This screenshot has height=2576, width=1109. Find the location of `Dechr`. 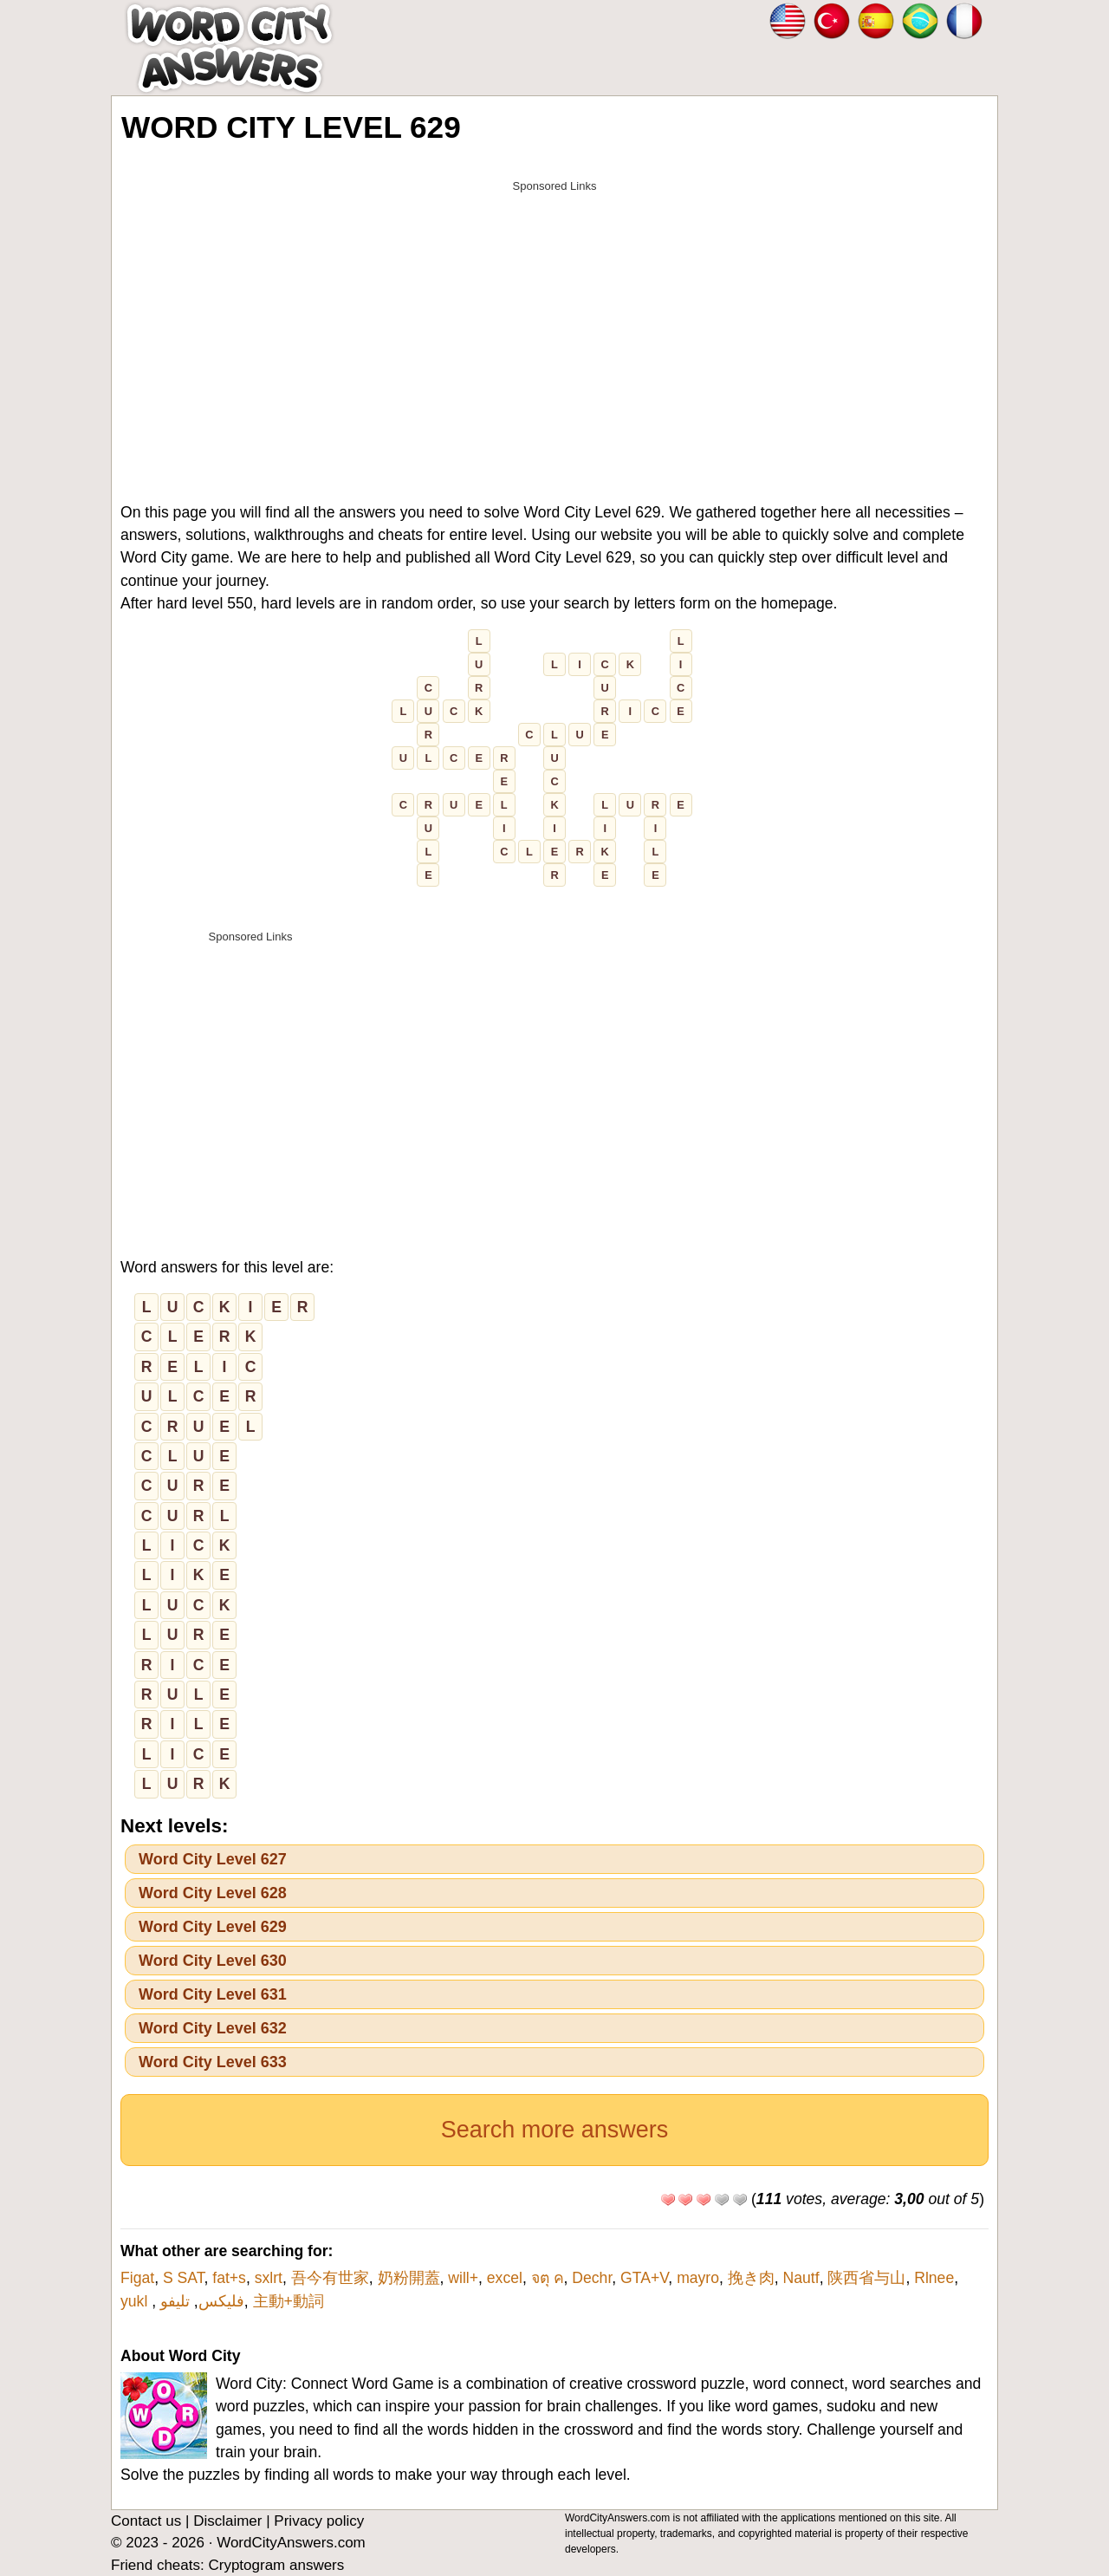

Dechr is located at coordinates (592, 2278).